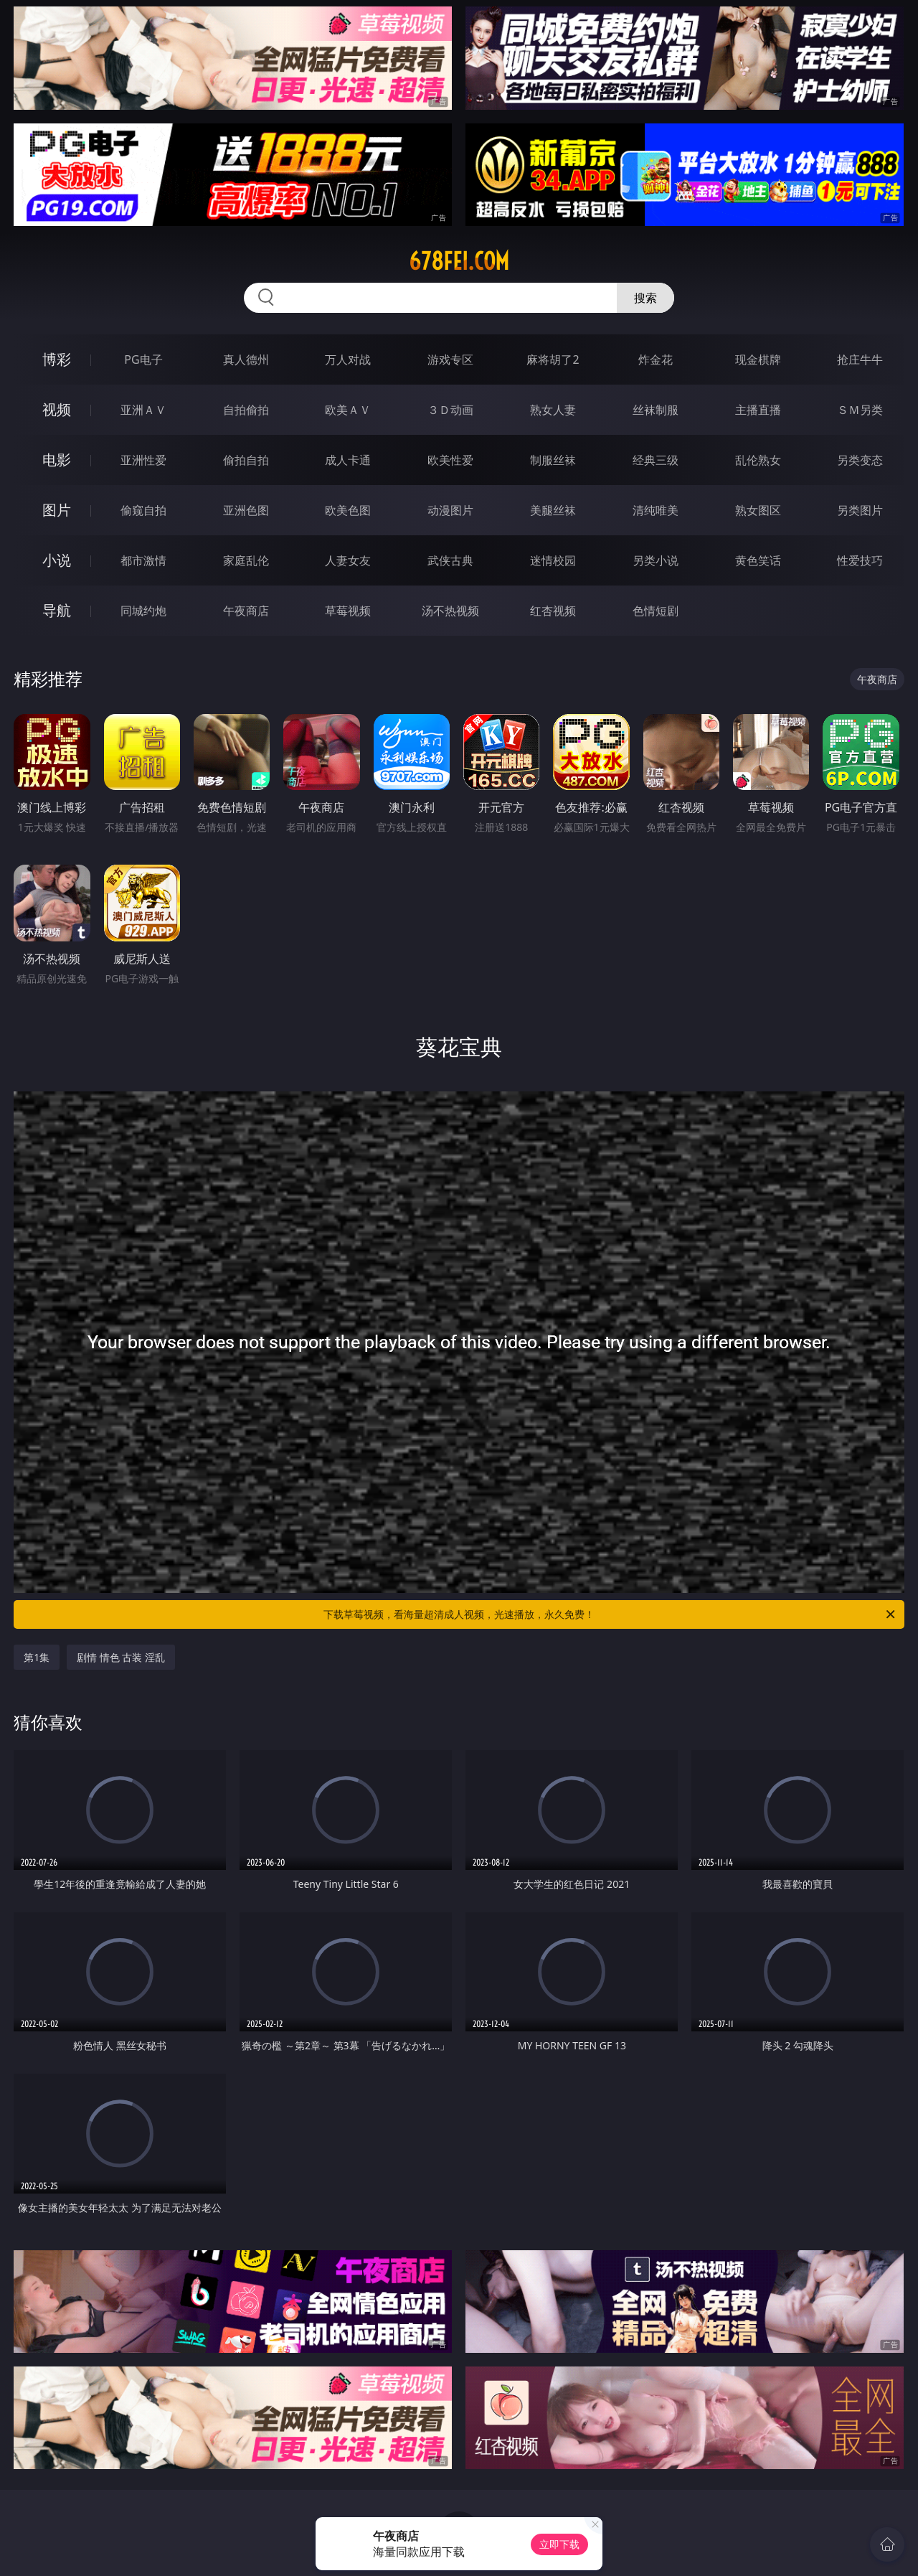 The height and width of the screenshot is (2576, 918). I want to click on 另类变态, so click(860, 460).